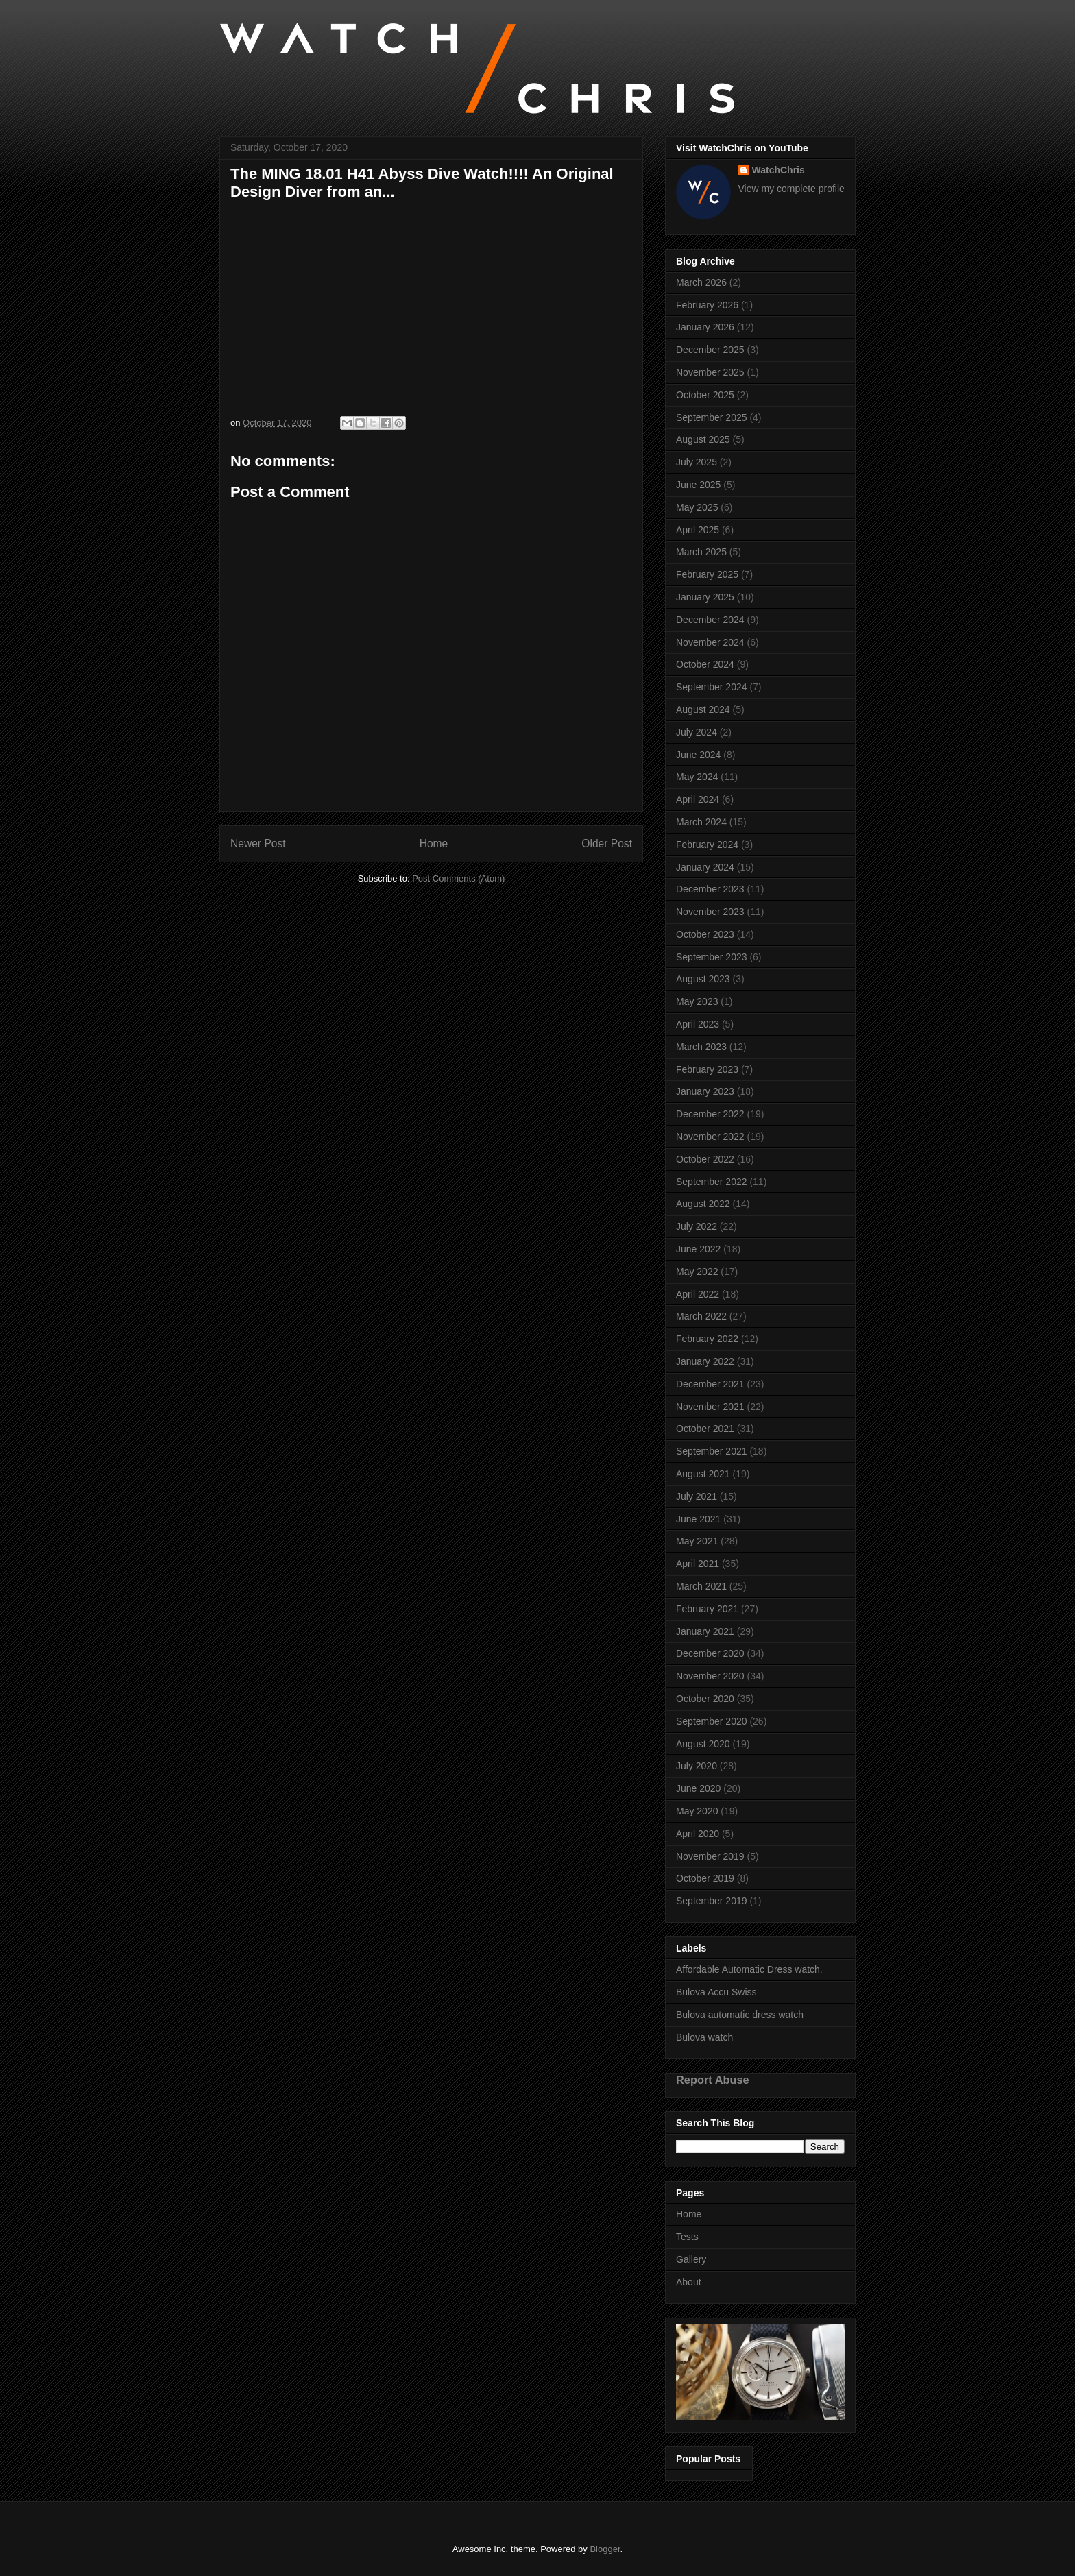 This screenshot has height=2576, width=1075. What do you see at coordinates (711, 1181) in the screenshot?
I see `September 2022` at bounding box center [711, 1181].